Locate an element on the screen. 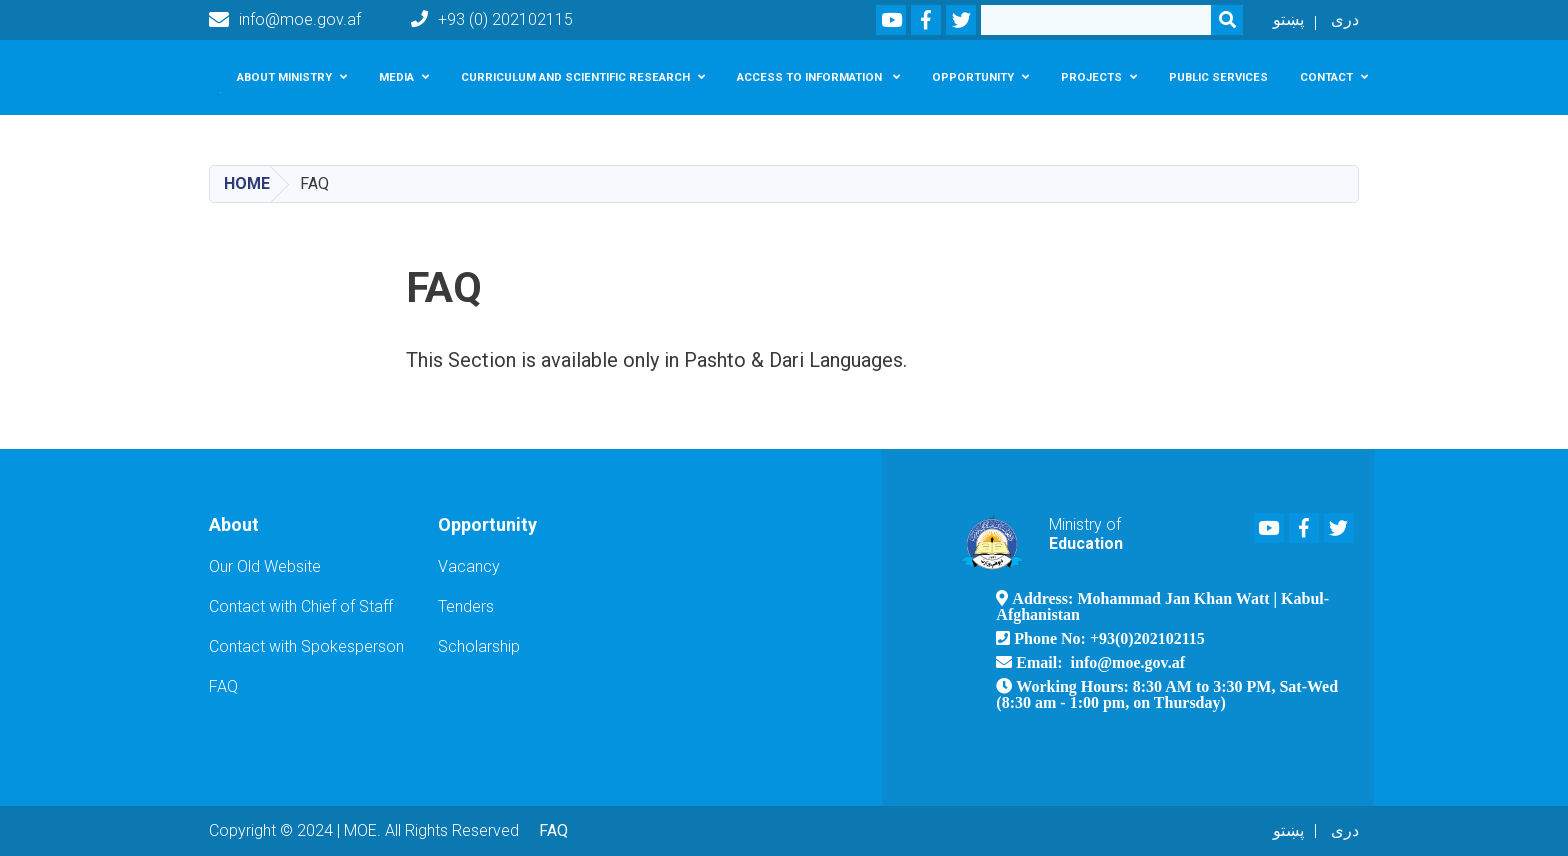  Scholarship is located at coordinates (479, 646).